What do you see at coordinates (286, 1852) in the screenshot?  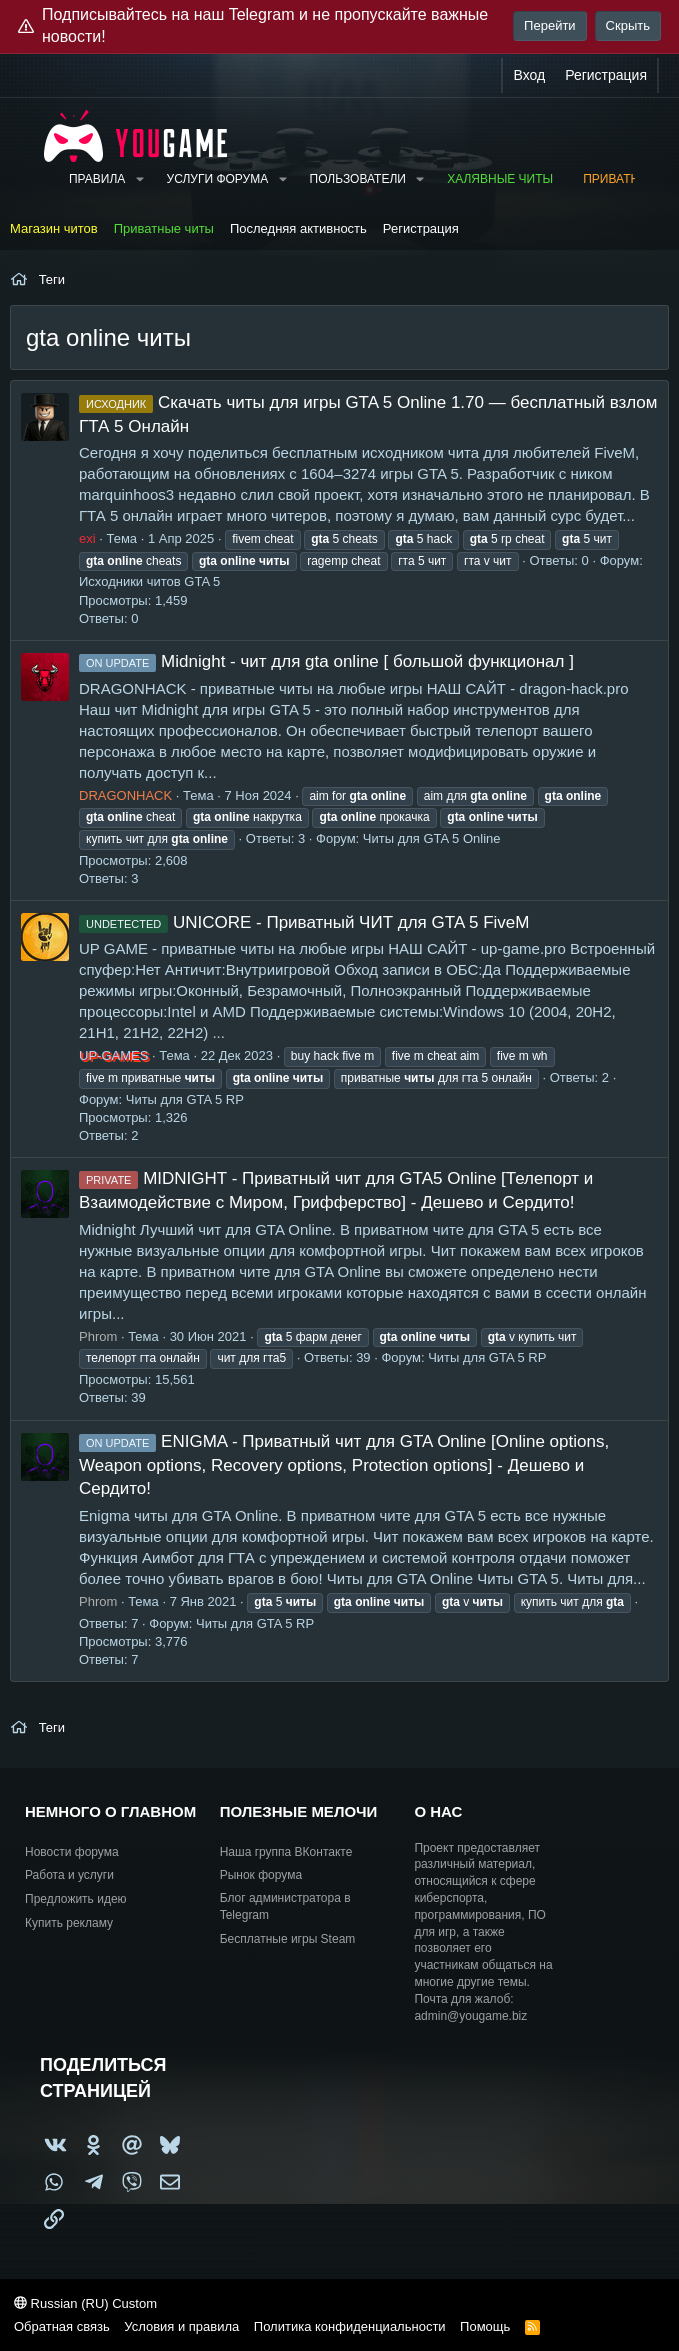 I see `Наша группа ВКонтакте` at bounding box center [286, 1852].